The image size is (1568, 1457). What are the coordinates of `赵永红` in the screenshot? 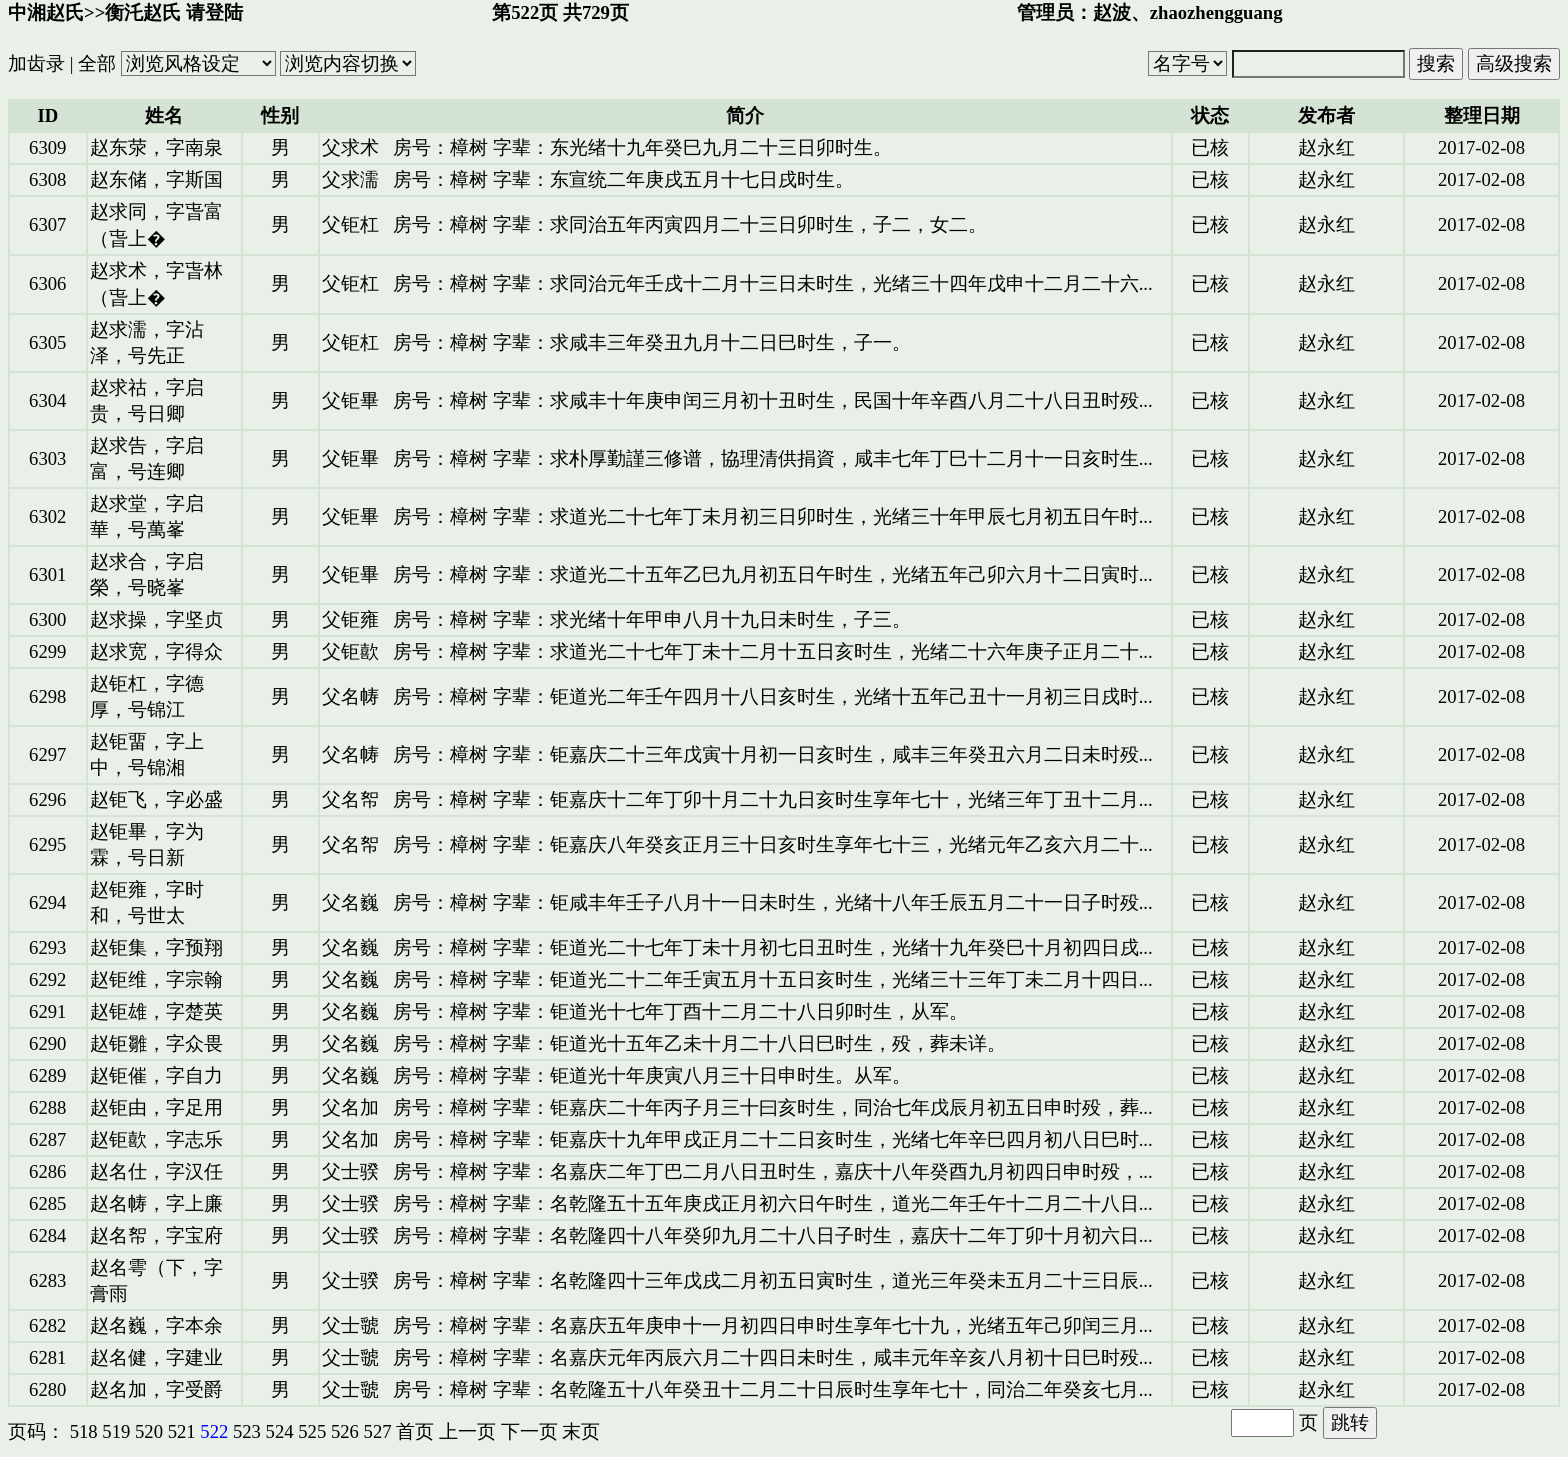 It's located at (1326, 147).